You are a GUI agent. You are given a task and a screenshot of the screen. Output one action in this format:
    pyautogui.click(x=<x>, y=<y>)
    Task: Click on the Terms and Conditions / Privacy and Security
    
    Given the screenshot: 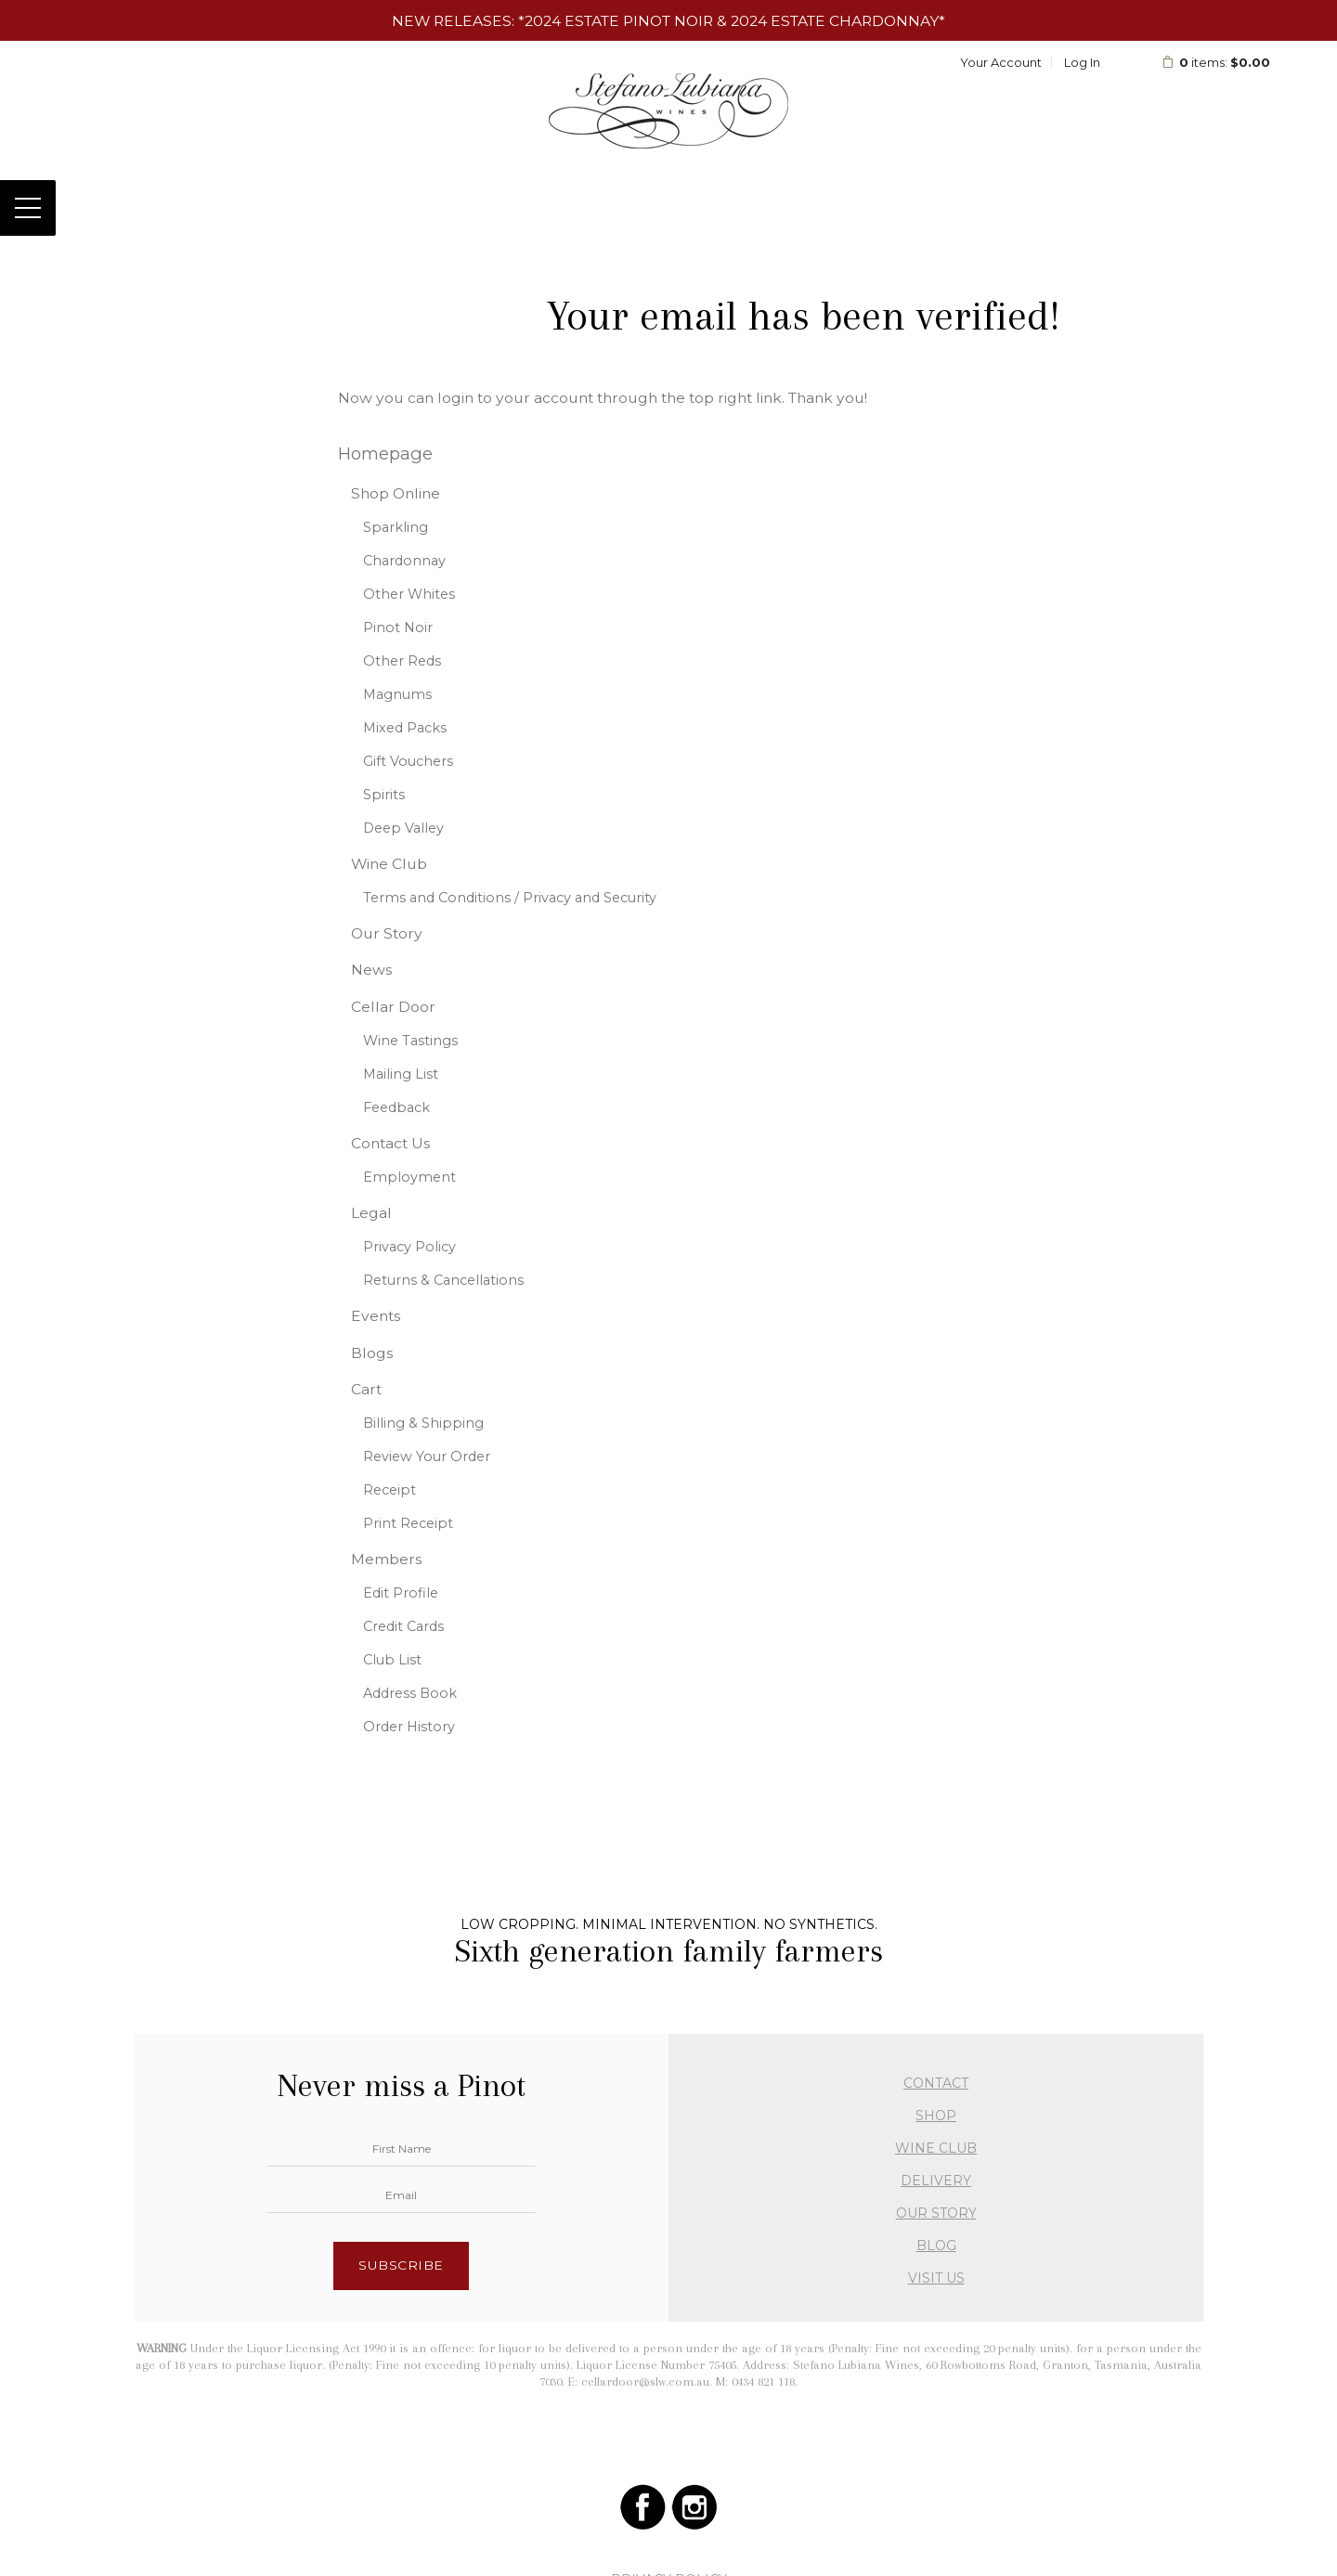 What is the action you would take?
    pyautogui.click(x=509, y=897)
    